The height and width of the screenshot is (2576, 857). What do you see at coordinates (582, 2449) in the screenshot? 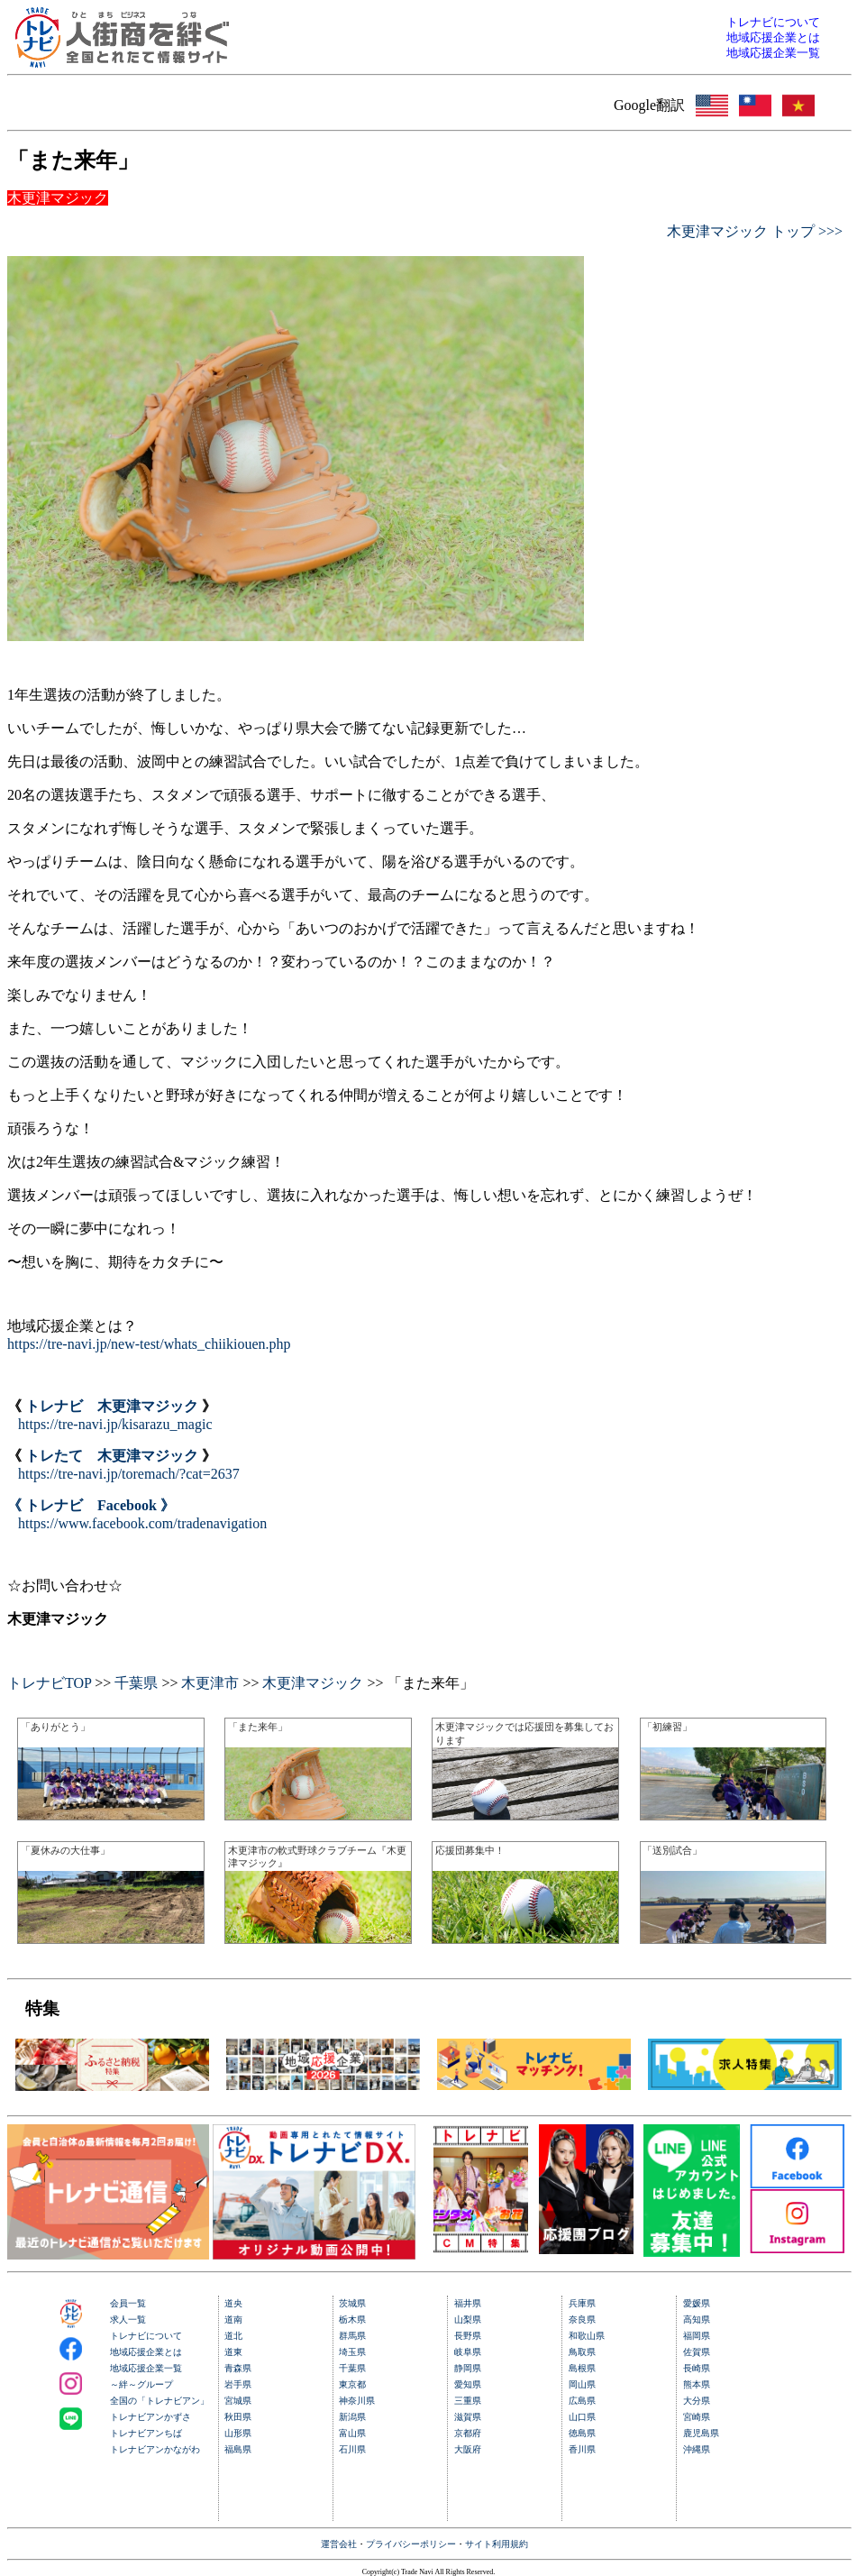
I see `香川県` at bounding box center [582, 2449].